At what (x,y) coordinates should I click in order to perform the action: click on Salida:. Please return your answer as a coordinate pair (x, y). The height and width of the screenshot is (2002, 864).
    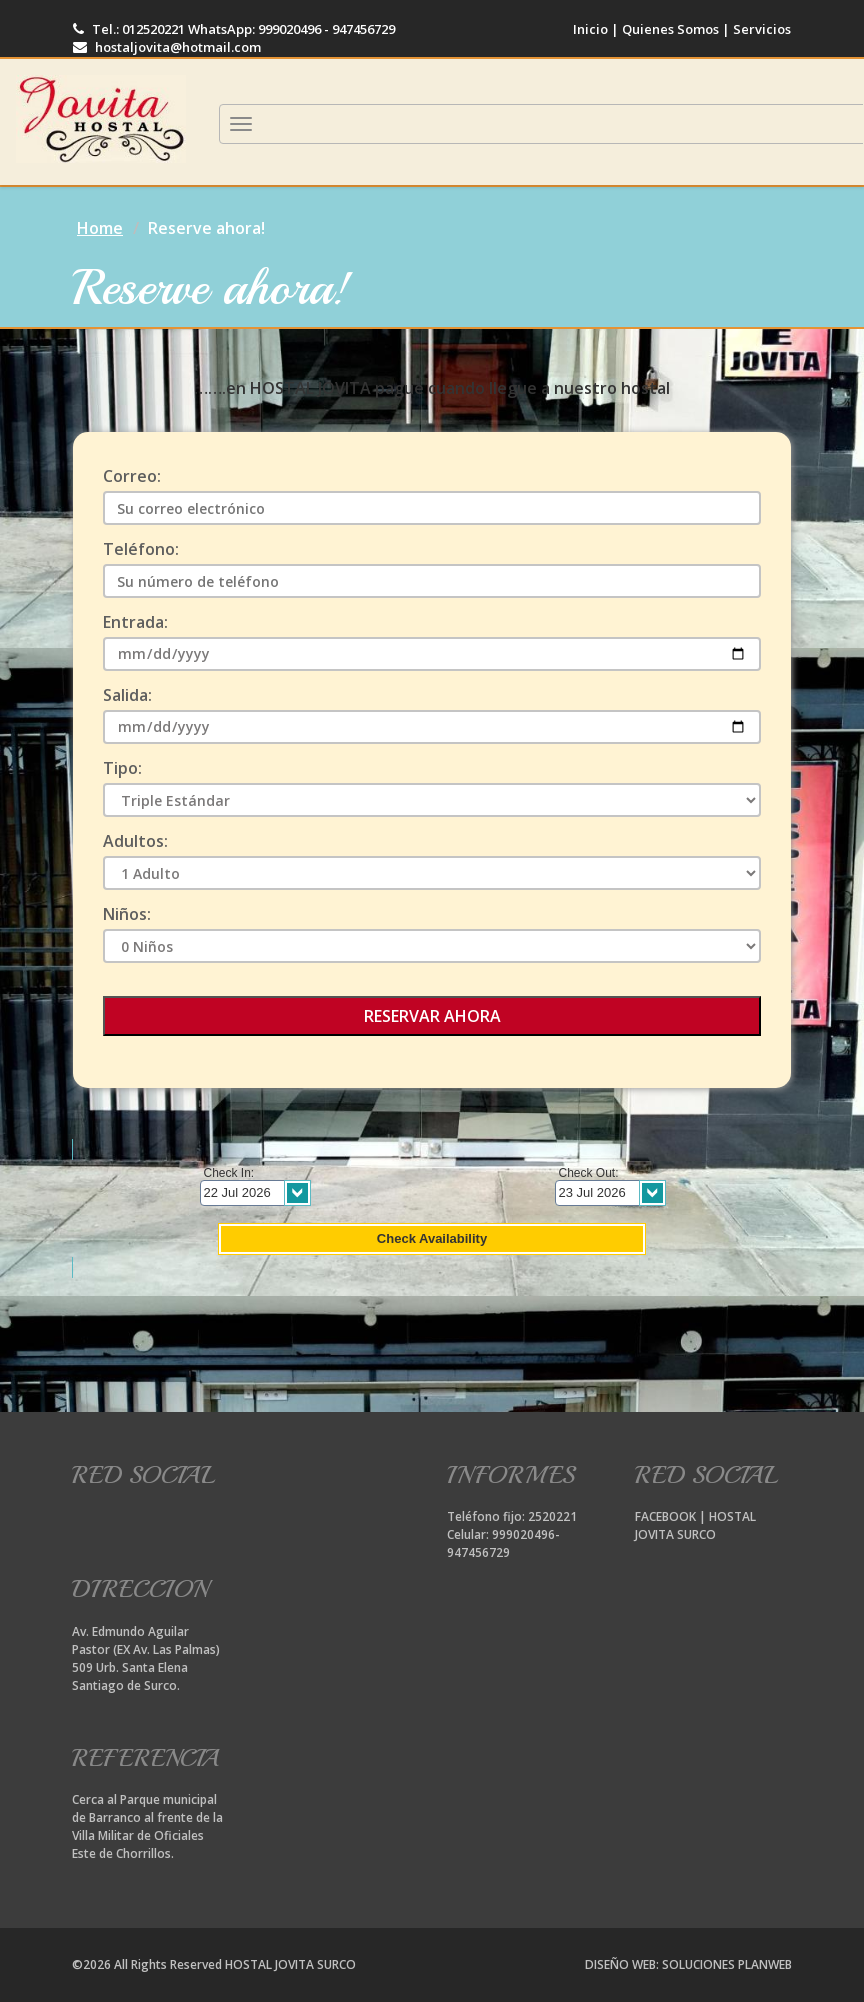
    Looking at the image, I should click on (127, 695).